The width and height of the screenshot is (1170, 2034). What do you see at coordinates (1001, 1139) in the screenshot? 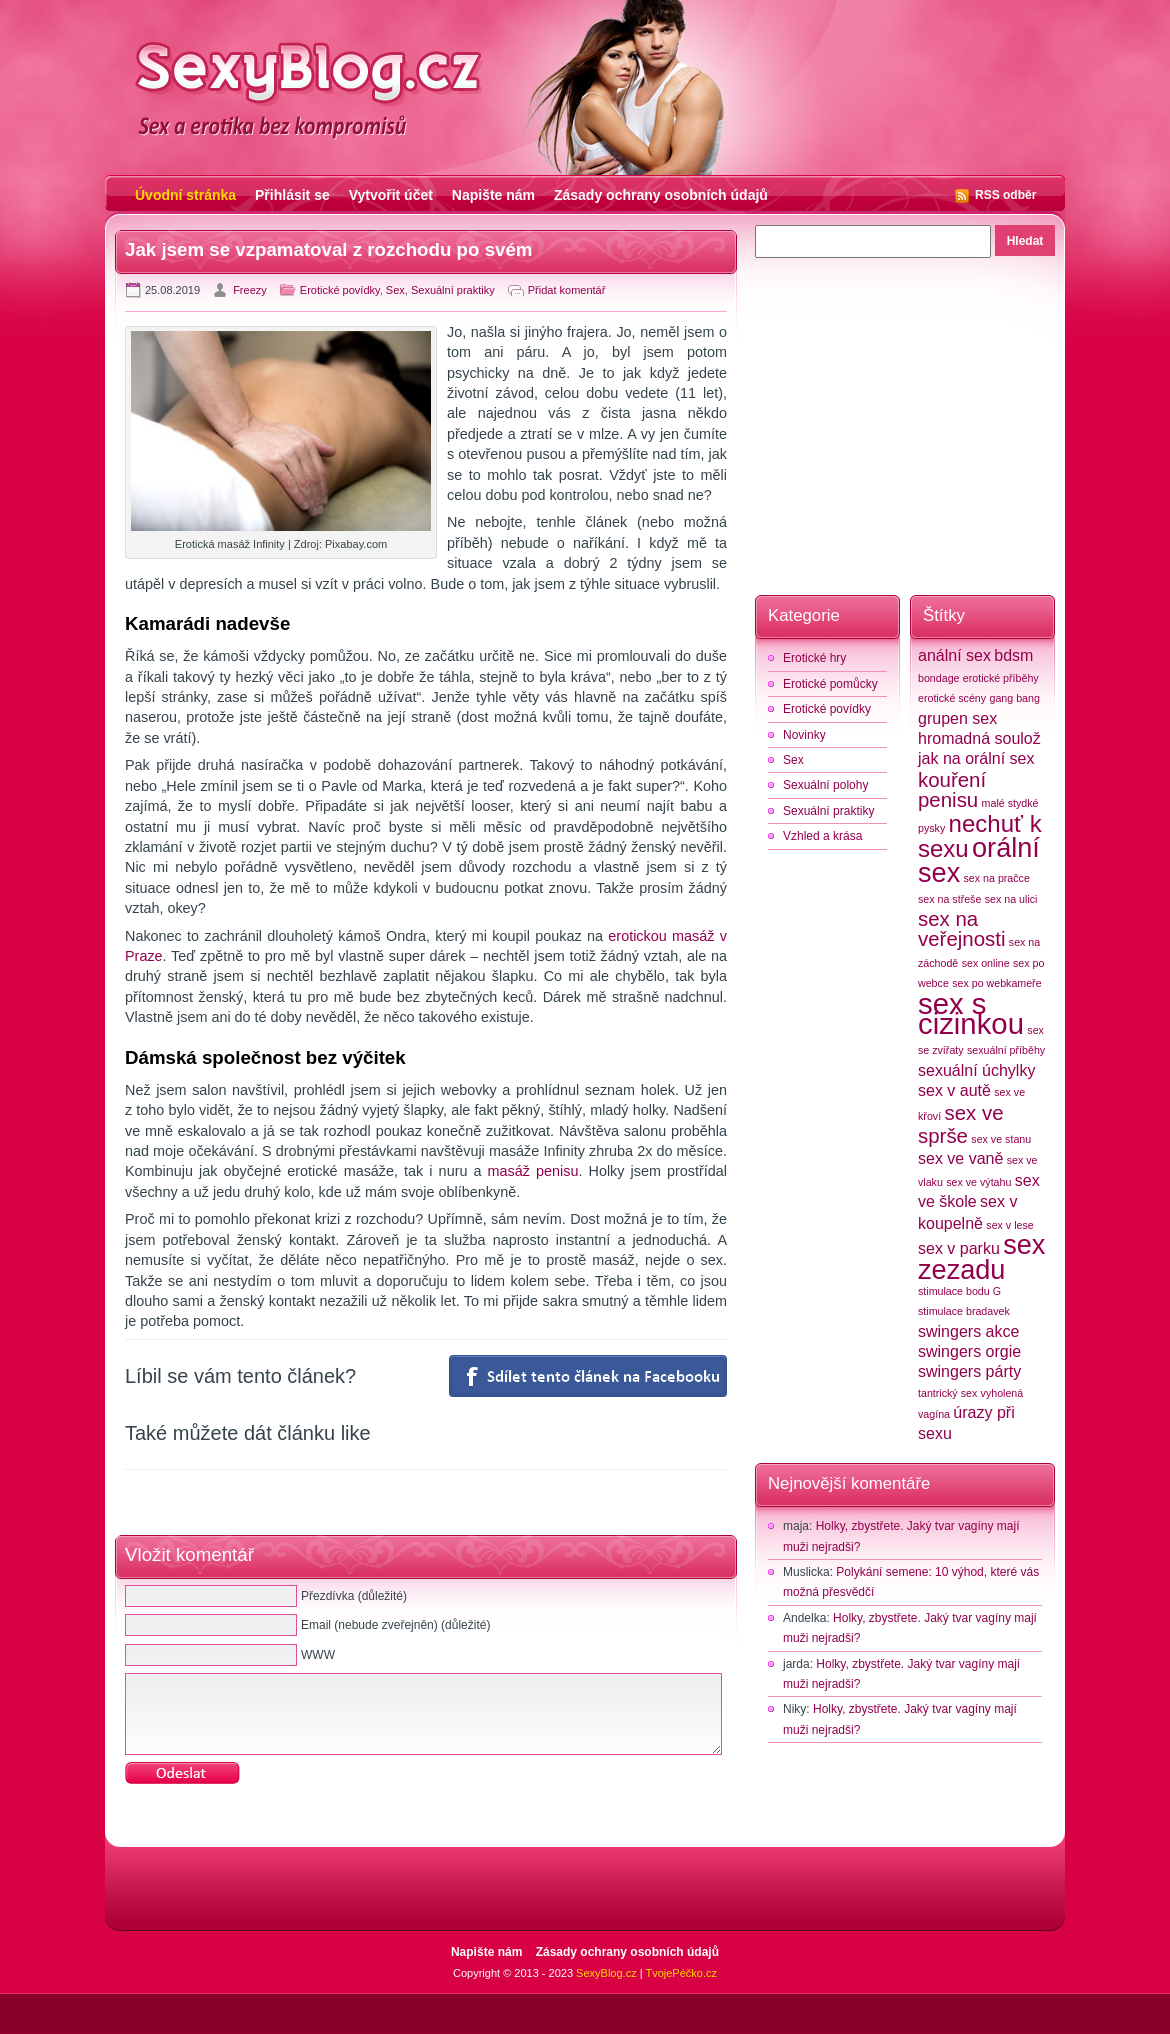
I see `sex ve stanu [sex ve stanu (2 položky)]` at bounding box center [1001, 1139].